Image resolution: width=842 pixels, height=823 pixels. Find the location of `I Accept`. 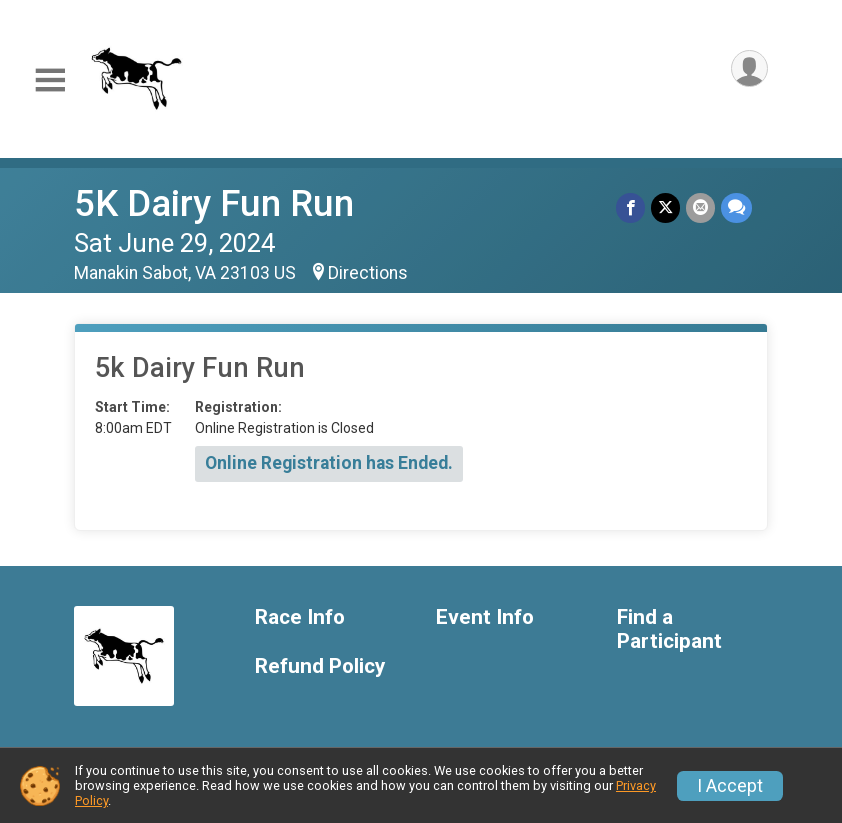

I Accept is located at coordinates (730, 786).